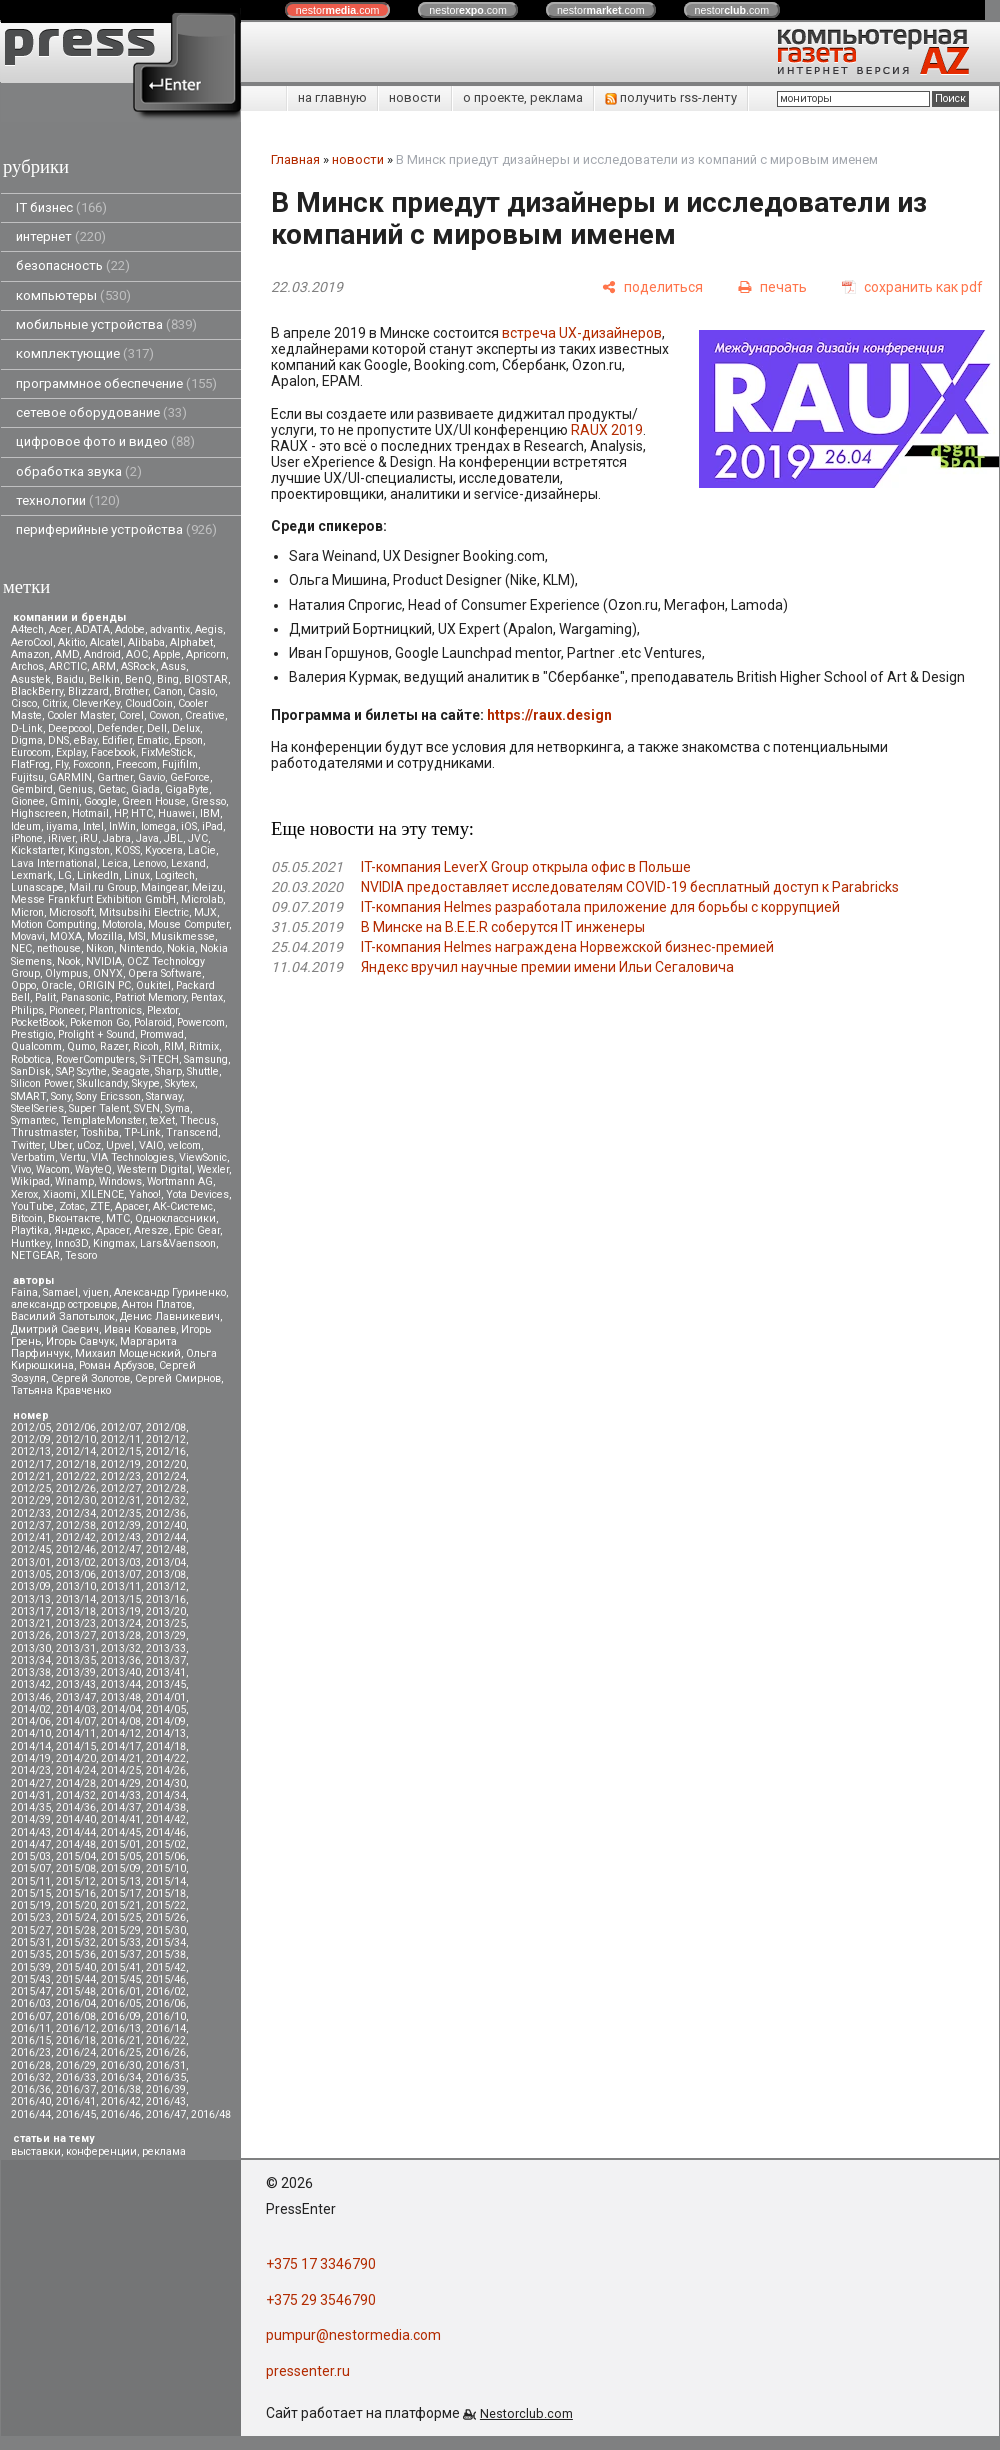  Describe the element at coordinates (31, 1697) in the screenshot. I see `2013/46` at that location.